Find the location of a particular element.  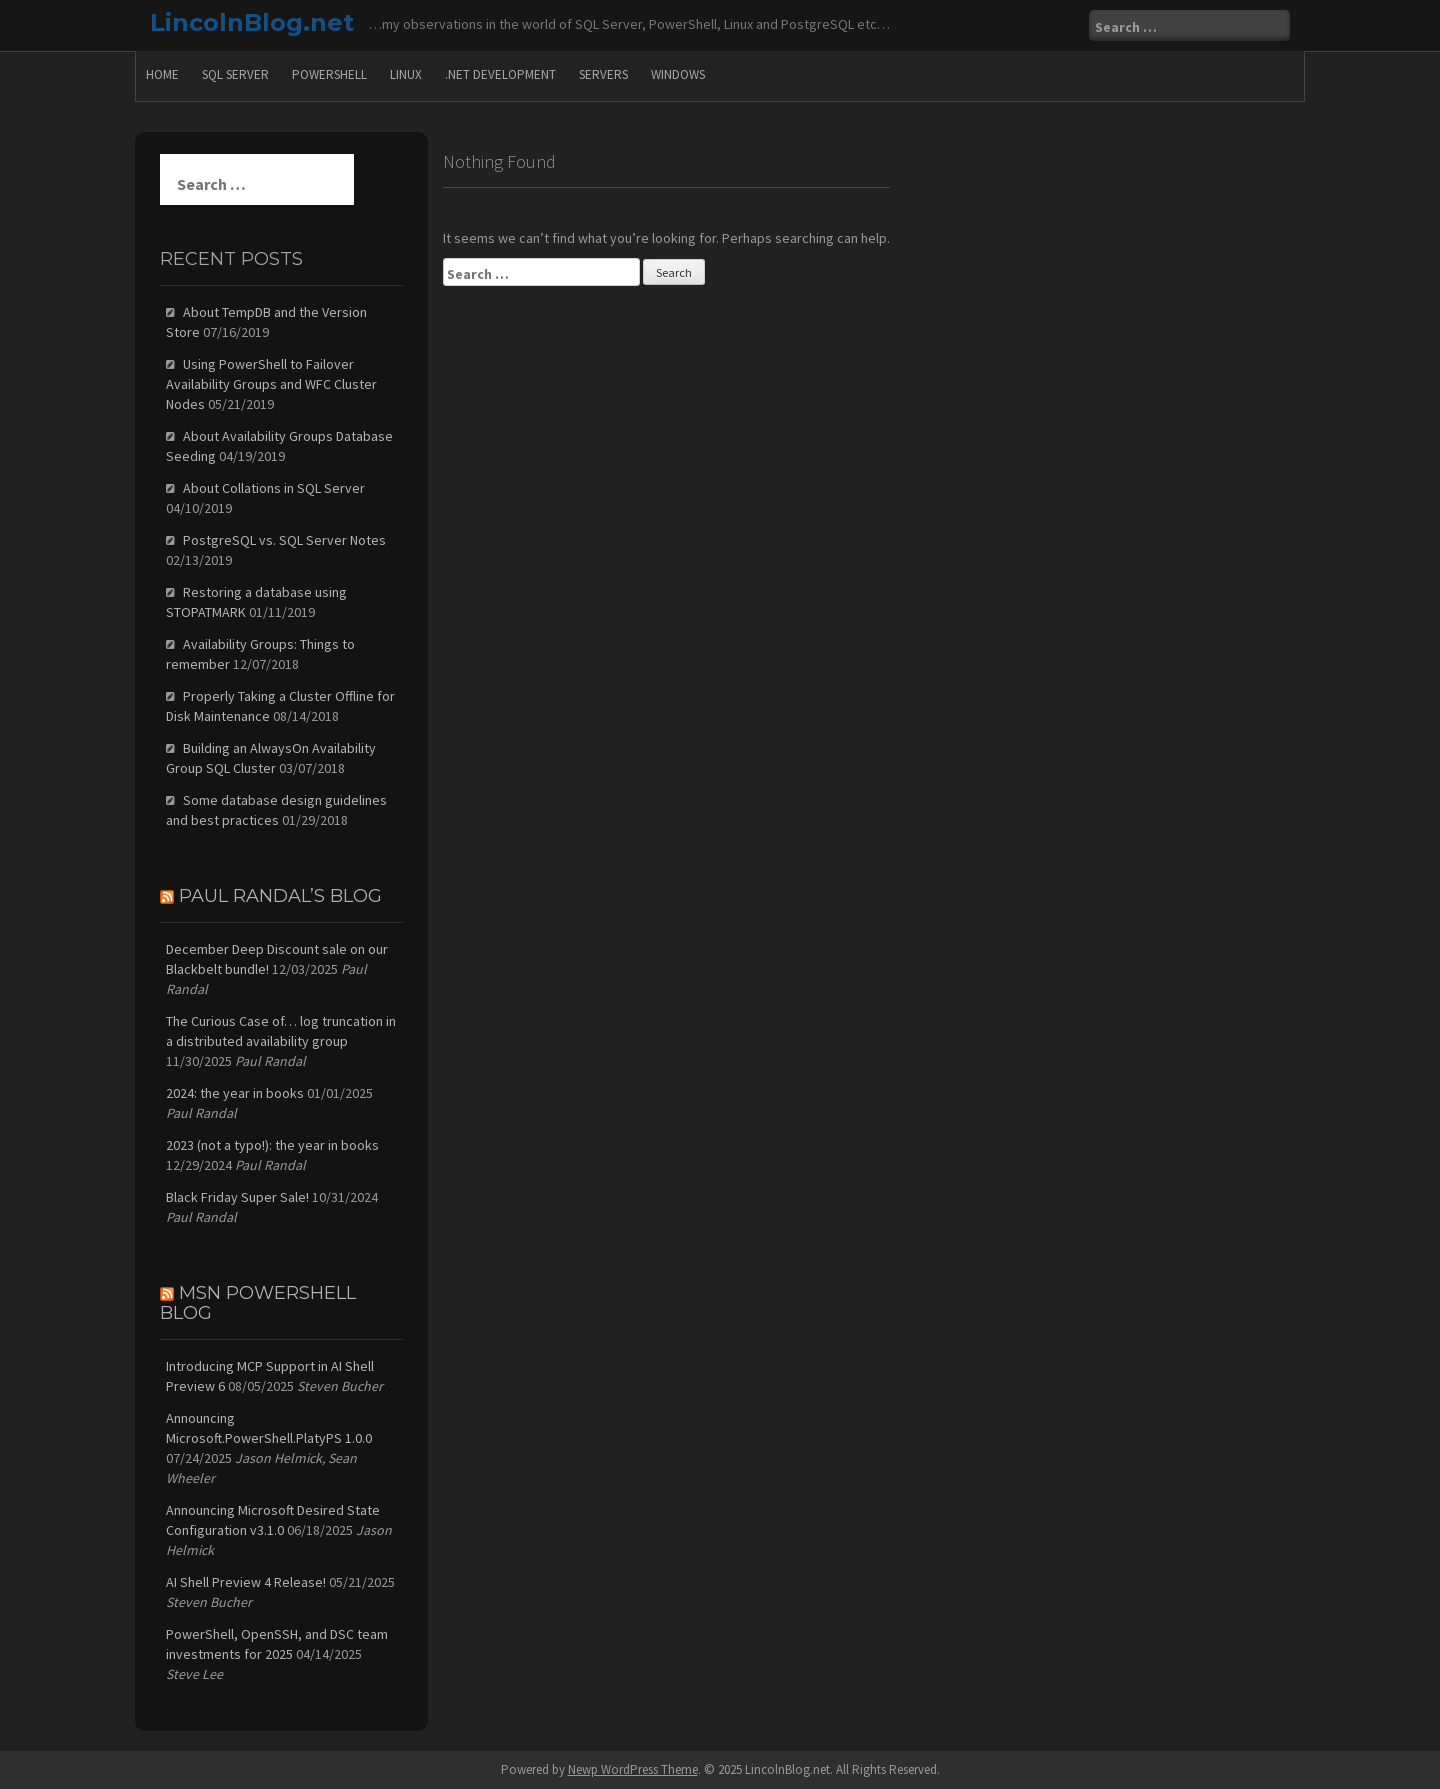

Linux is located at coordinates (406, 74).